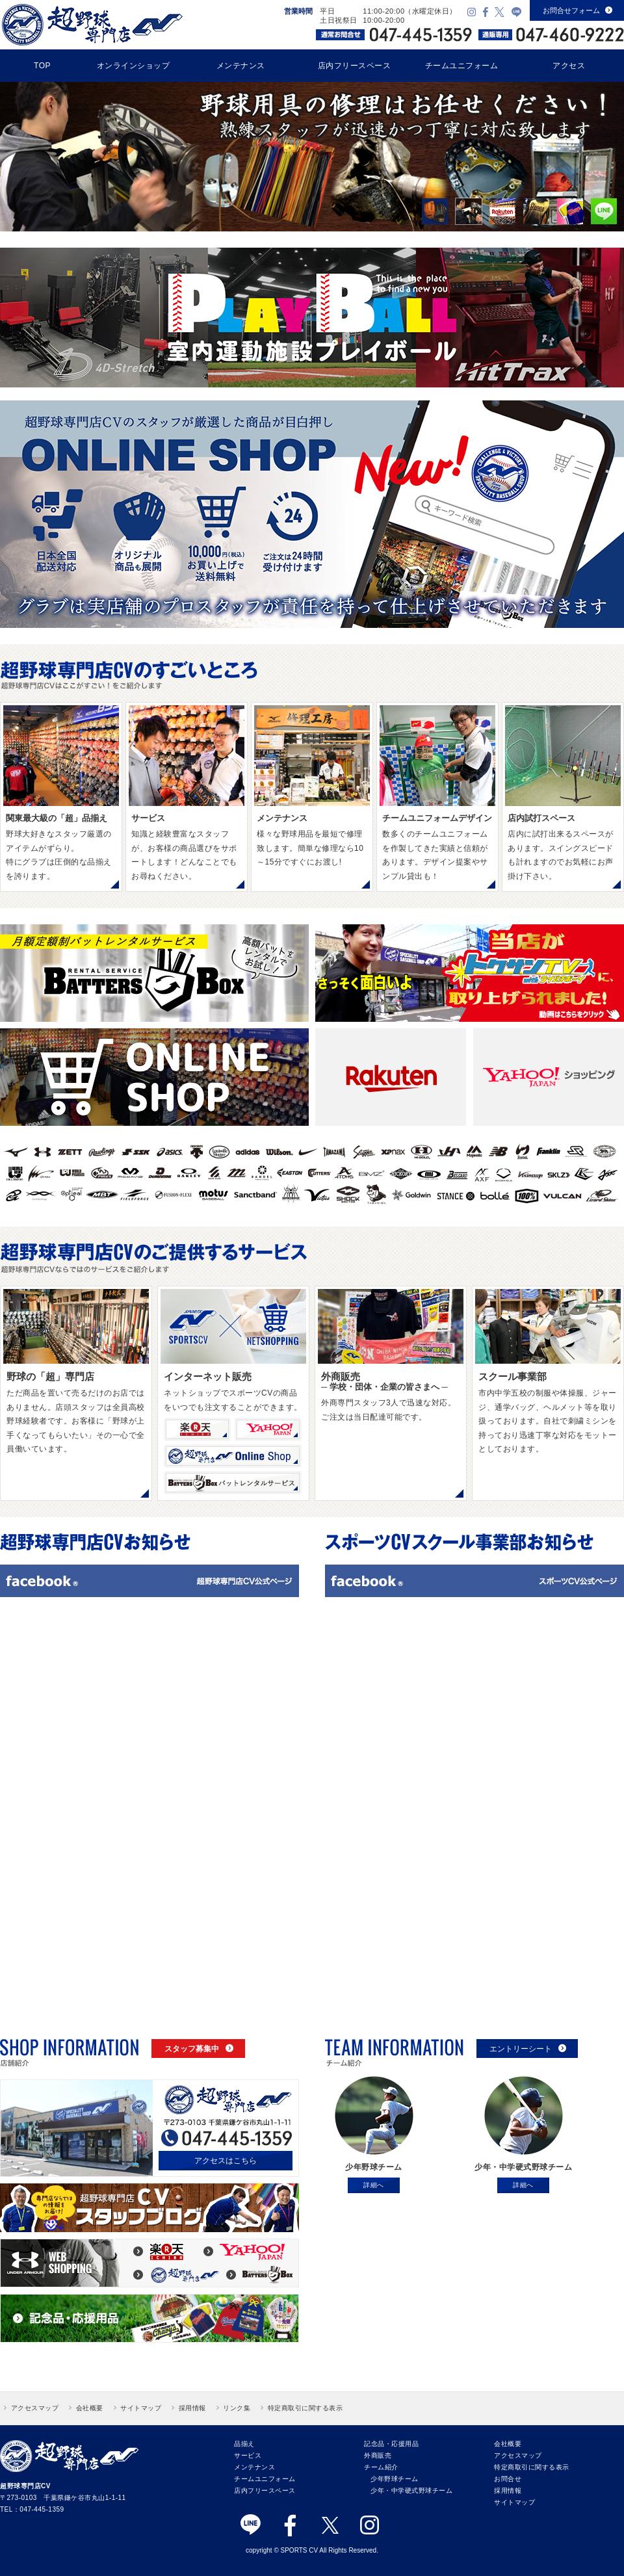 This screenshot has height=2576, width=624. Describe the element at coordinates (305, 2408) in the screenshot. I see `特定商取引に関する表示` at that location.